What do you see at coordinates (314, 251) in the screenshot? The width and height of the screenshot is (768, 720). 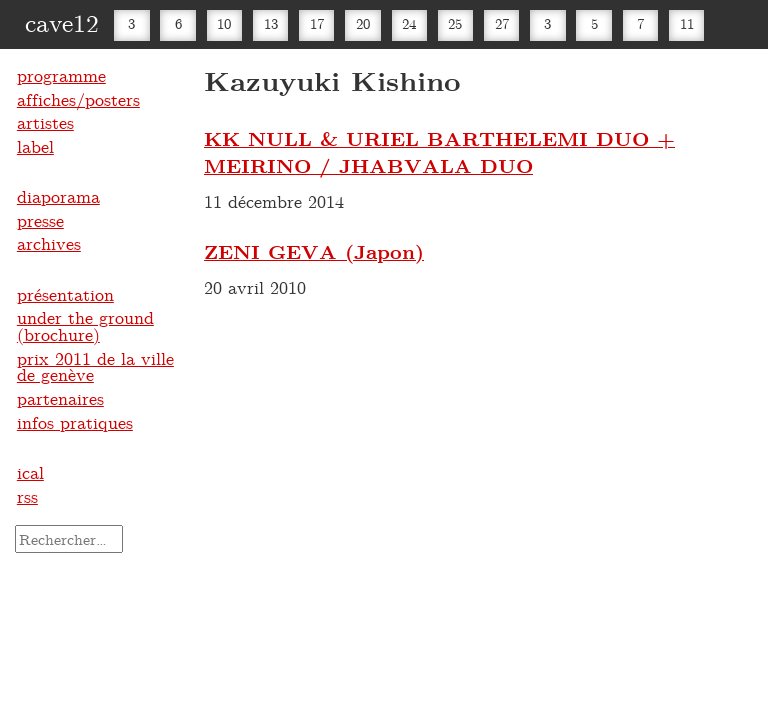 I see `ZENI GEVA (Japon)` at bounding box center [314, 251].